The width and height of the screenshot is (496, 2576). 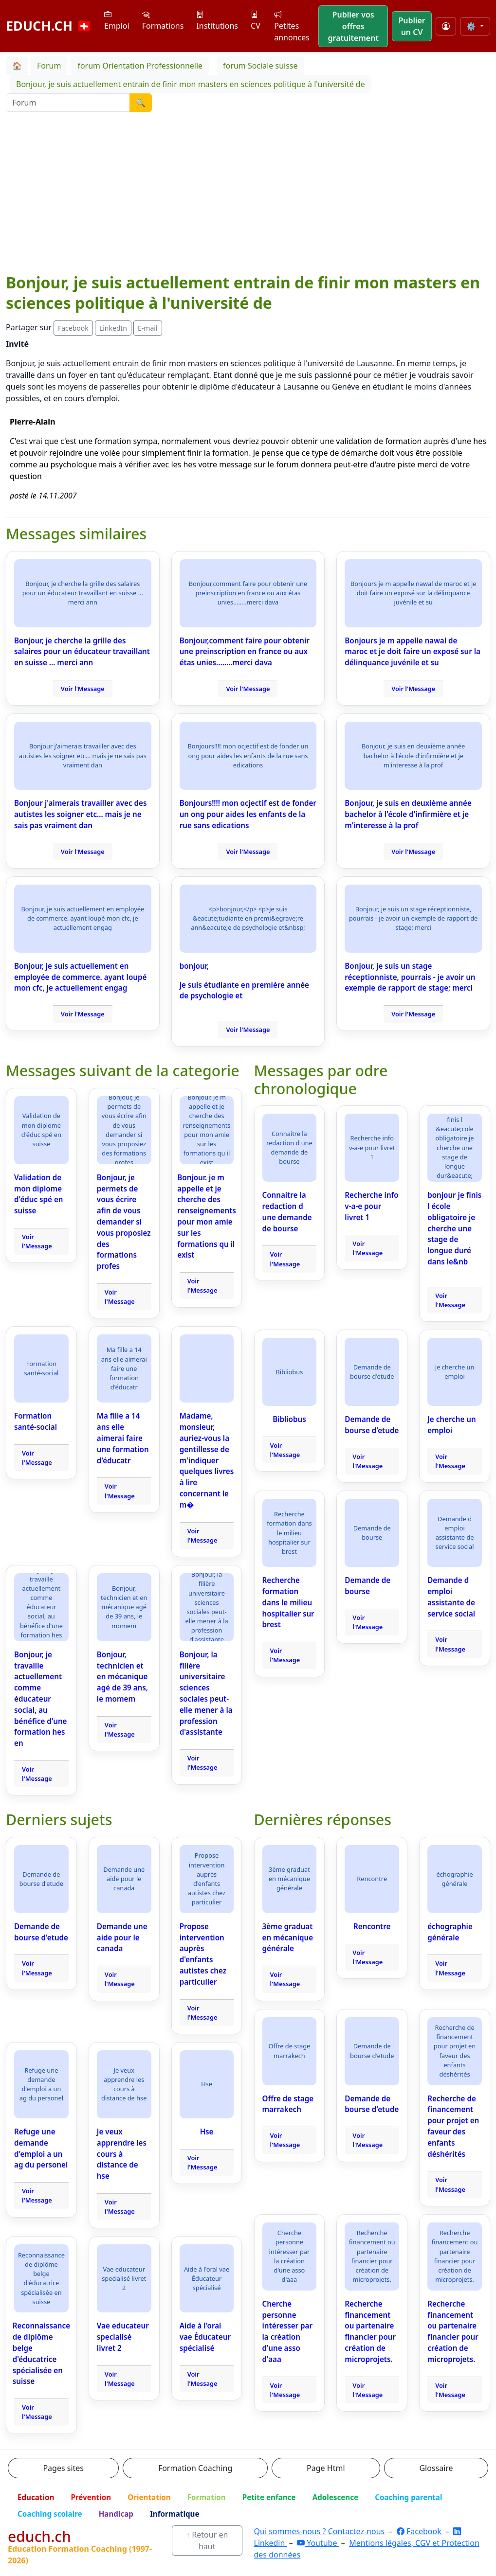 What do you see at coordinates (73, 328) in the screenshot?
I see `Facebook` at bounding box center [73, 328].